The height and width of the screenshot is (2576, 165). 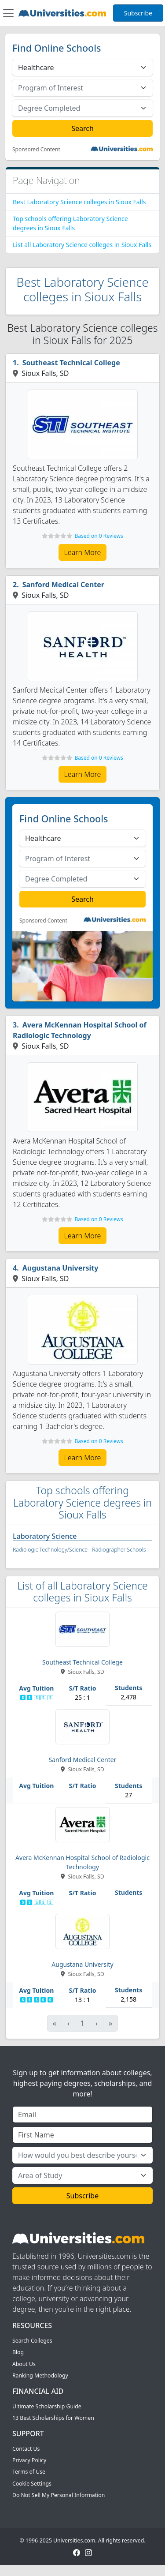 What do you see at coordinates (82, 552) in the screenshot?
I see `Learn More` at bounding box center [82, 552].